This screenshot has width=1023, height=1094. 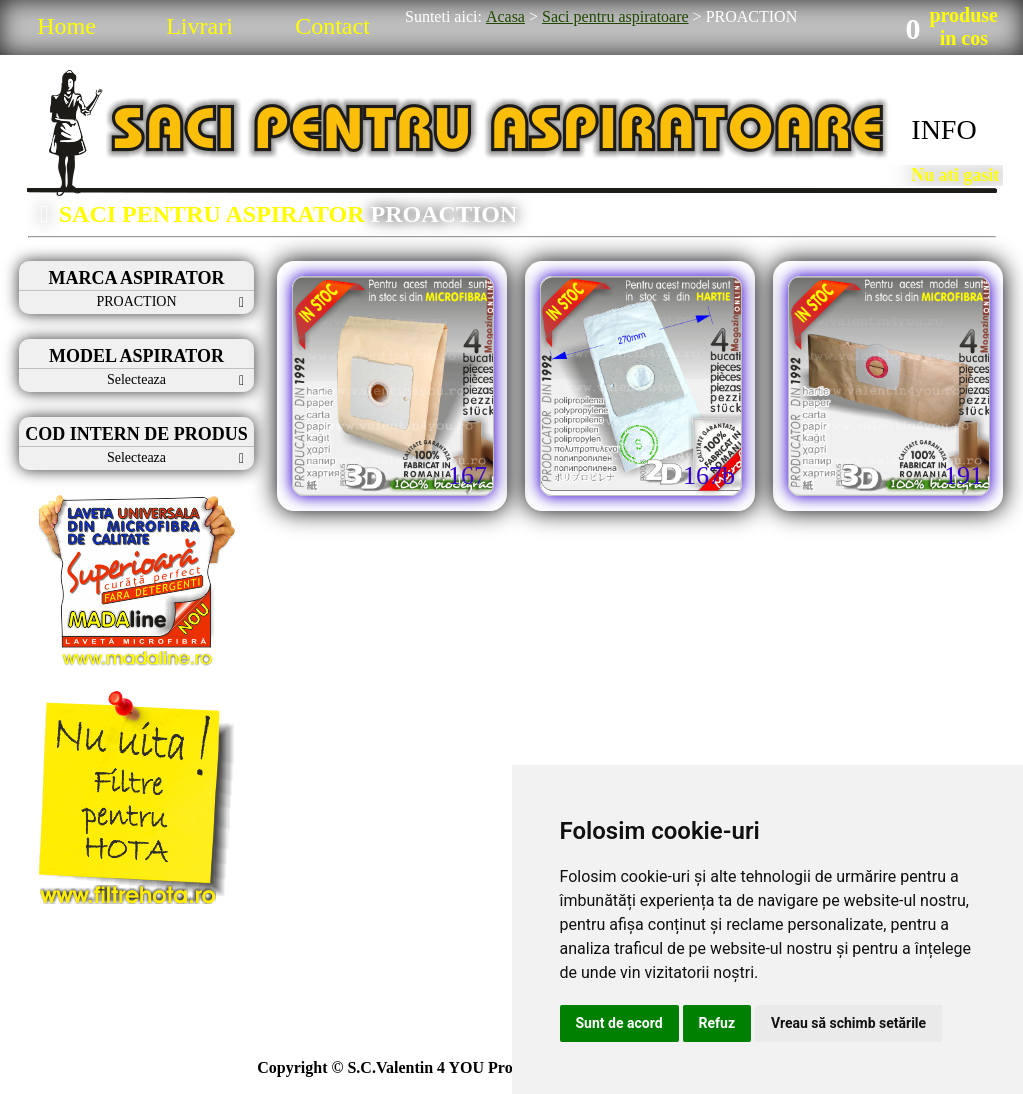 What do you see at coordinates (943, 129) in the screenshot?
I see `INFO` at bounding box center [943, 129].